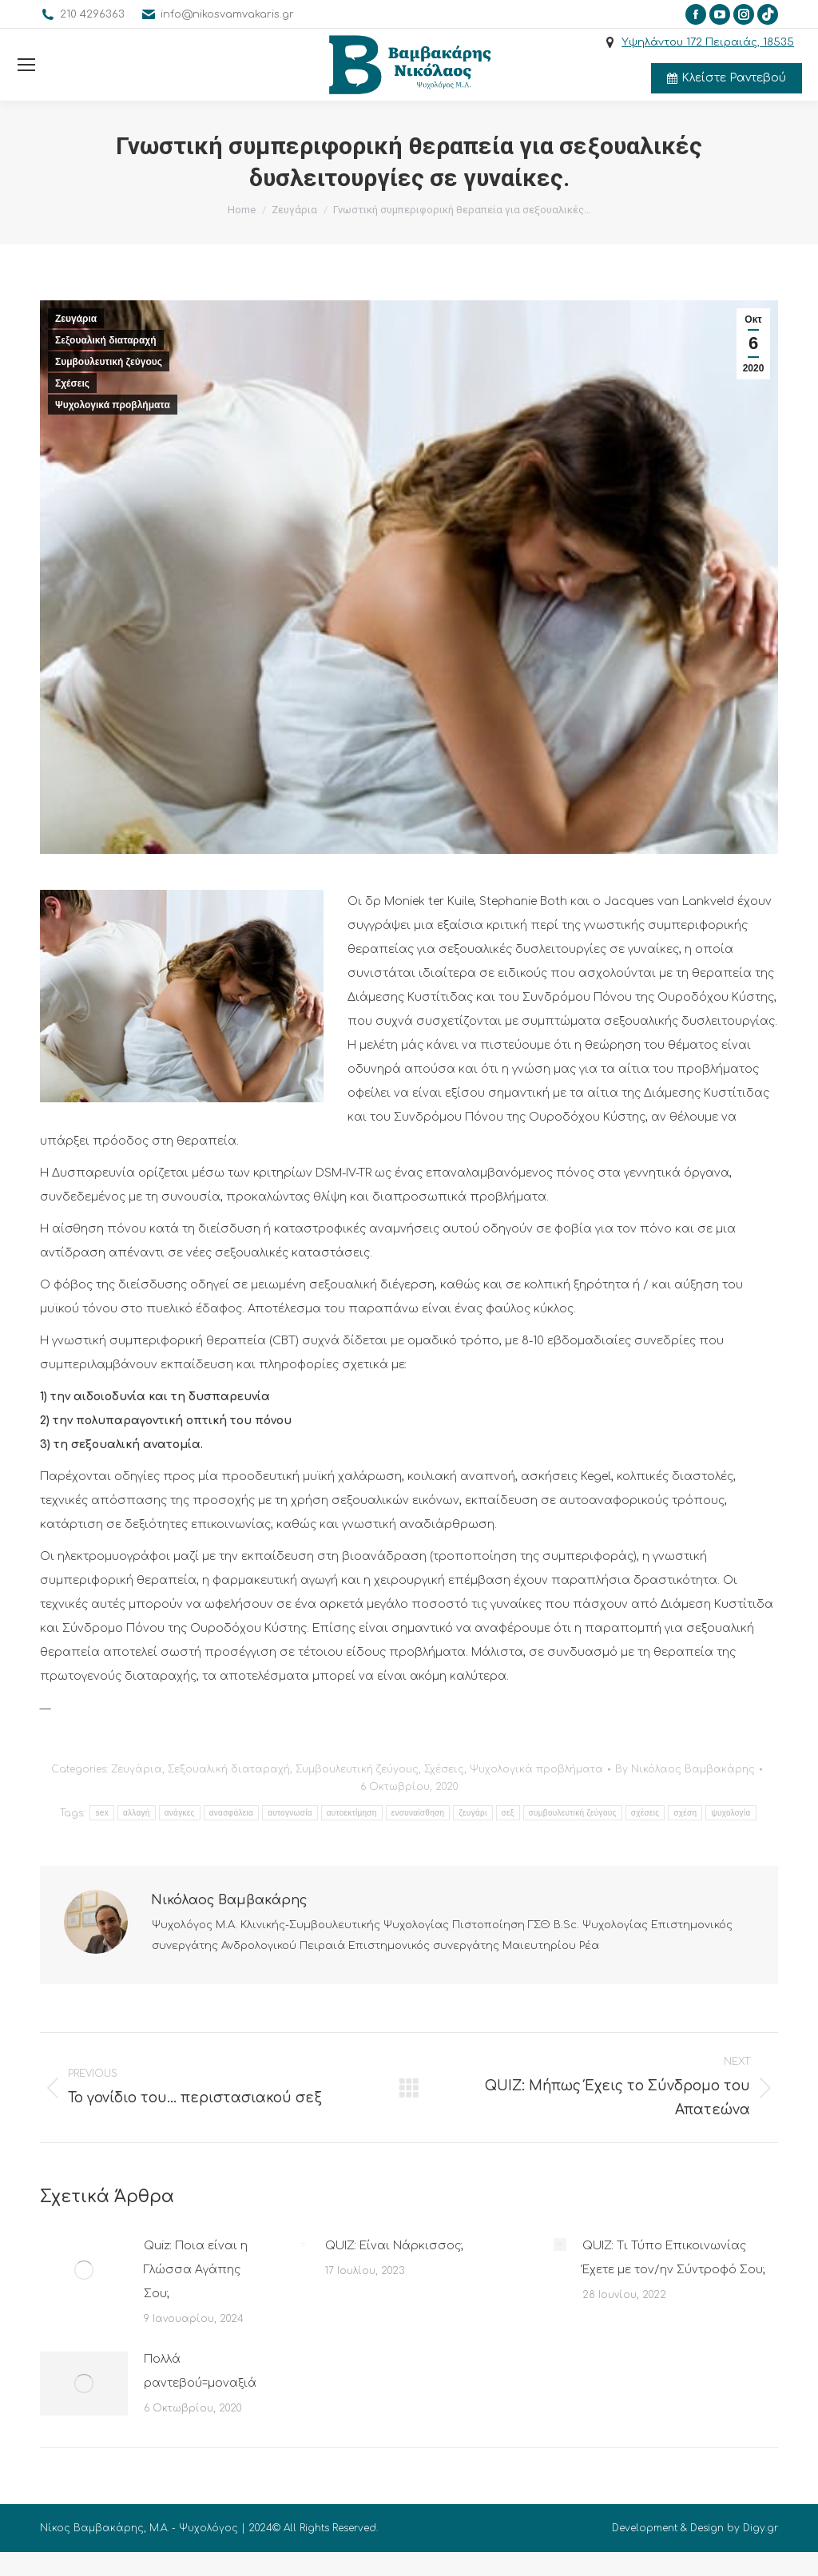  Describe the element at coordinates (26, 64) in the screenshot. I see `[Mobile menu icon]` at that location.